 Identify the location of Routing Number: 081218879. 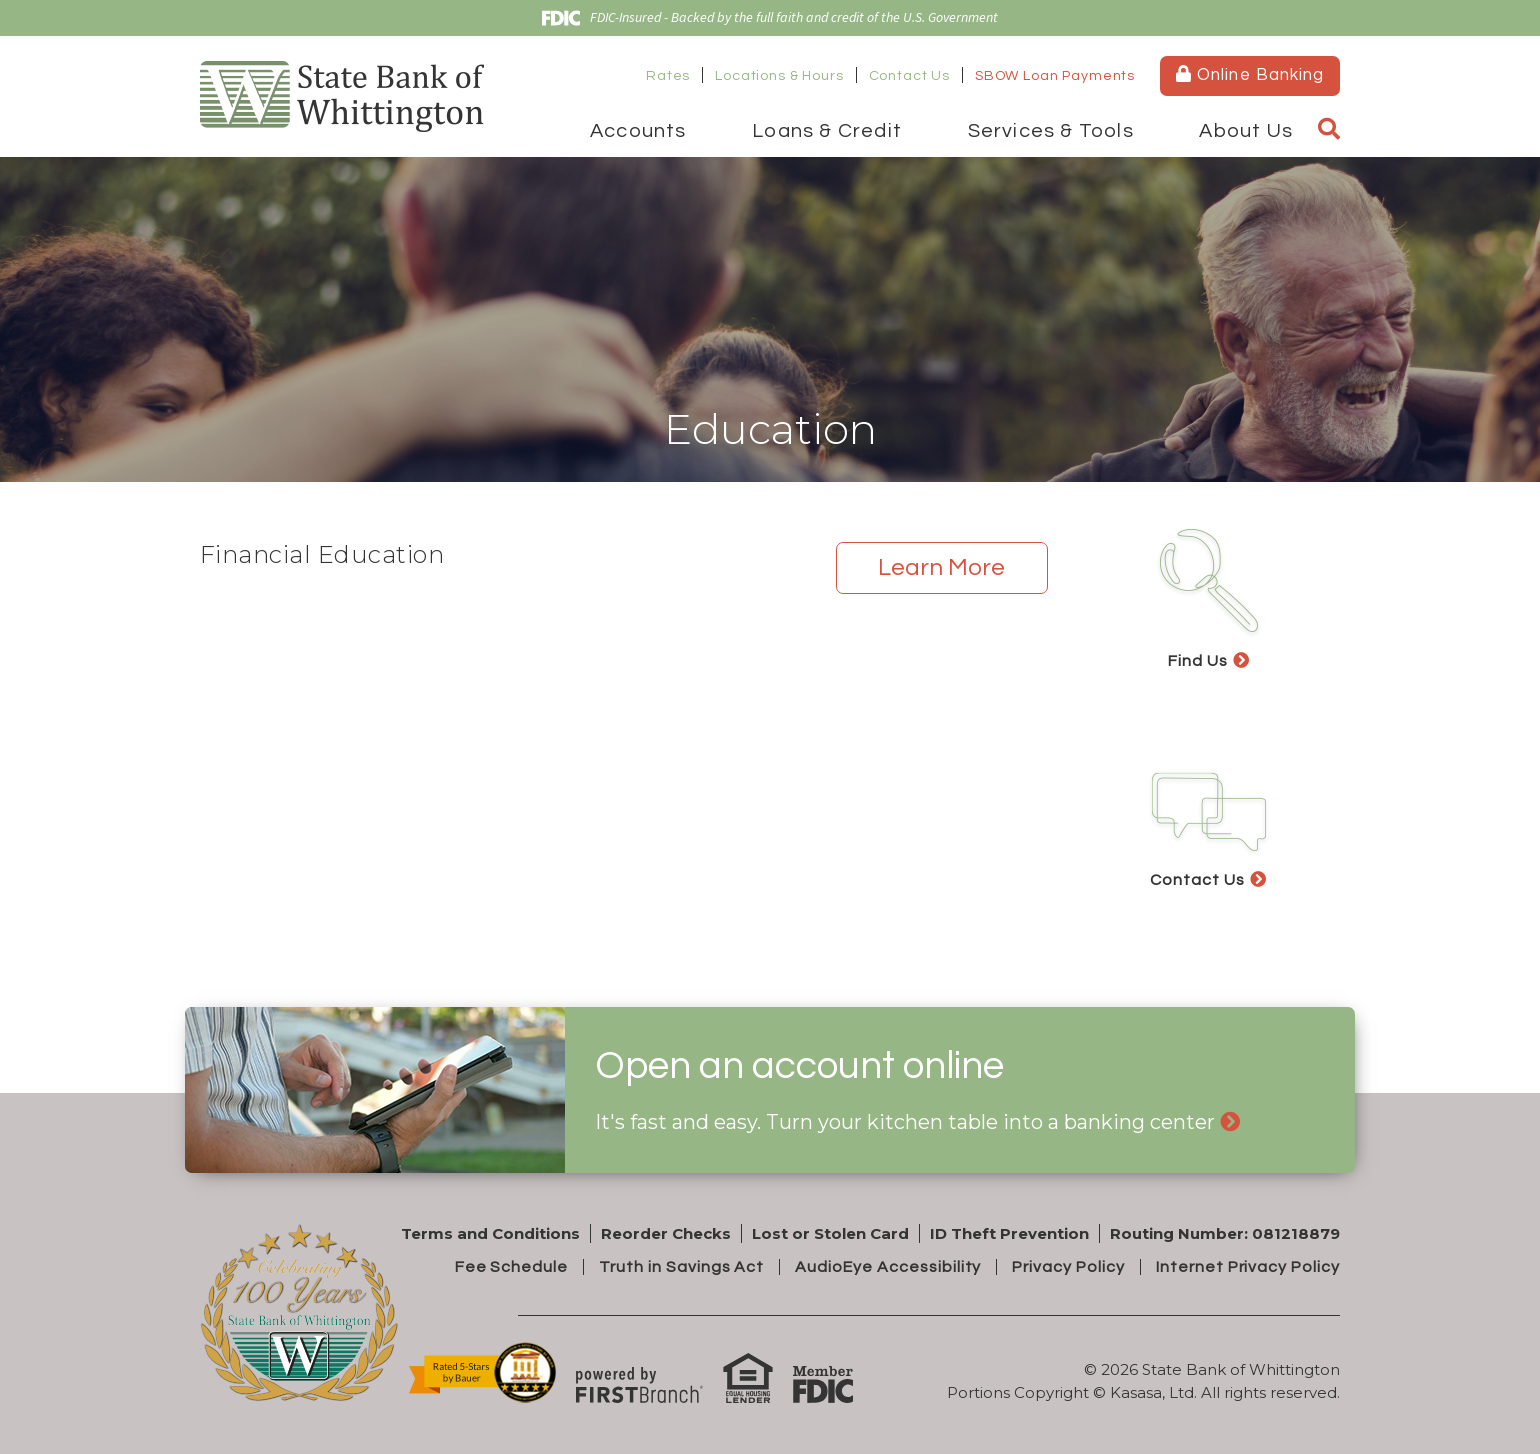
(1225, 1233).